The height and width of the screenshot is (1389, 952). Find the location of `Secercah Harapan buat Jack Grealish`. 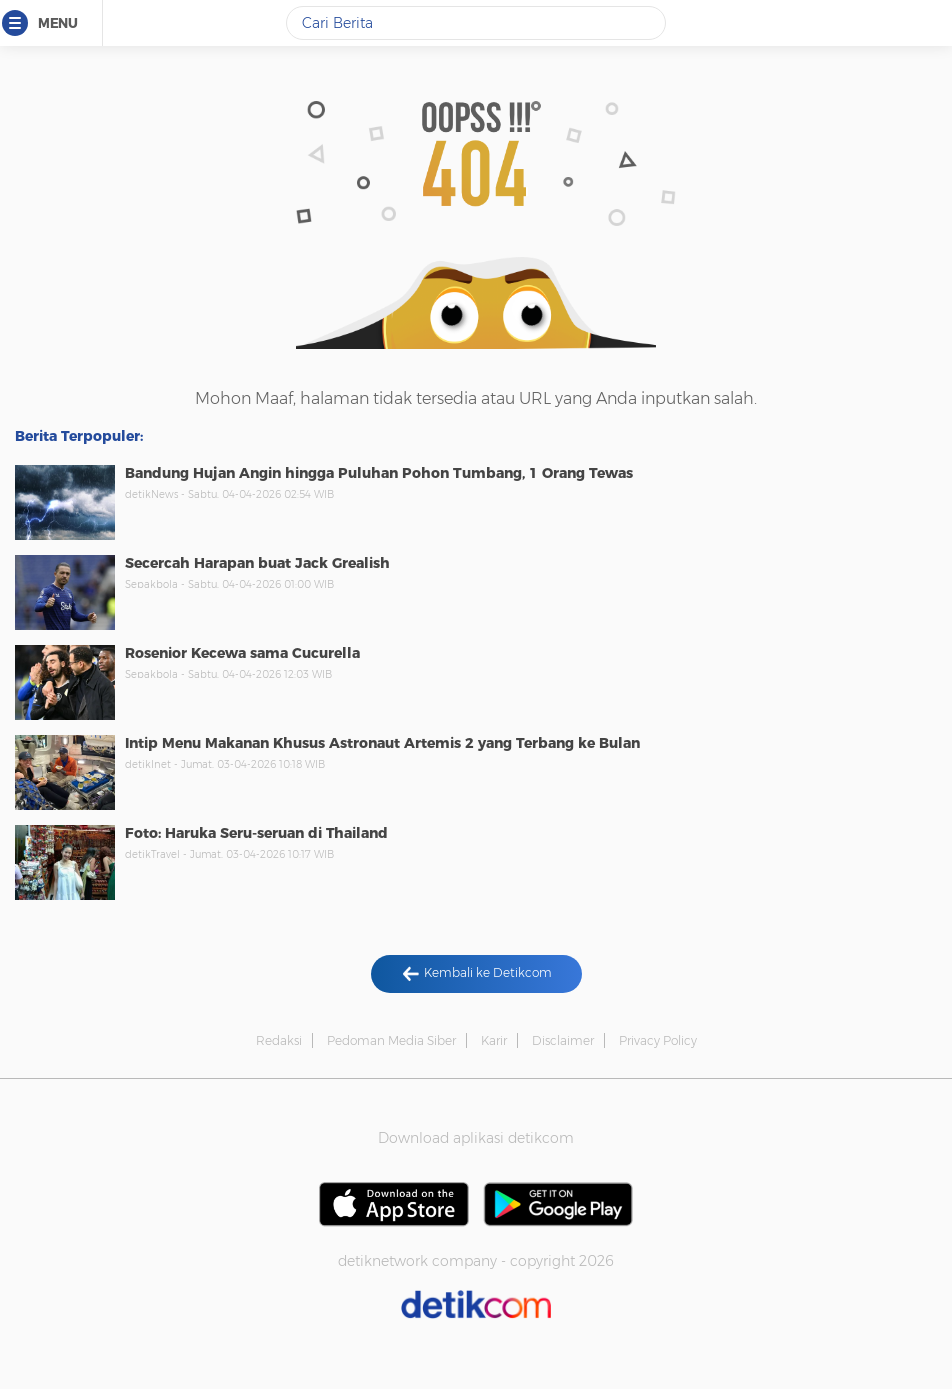

Secercah Harapan buat Jack Grealish is located at coordinates (257, 563).